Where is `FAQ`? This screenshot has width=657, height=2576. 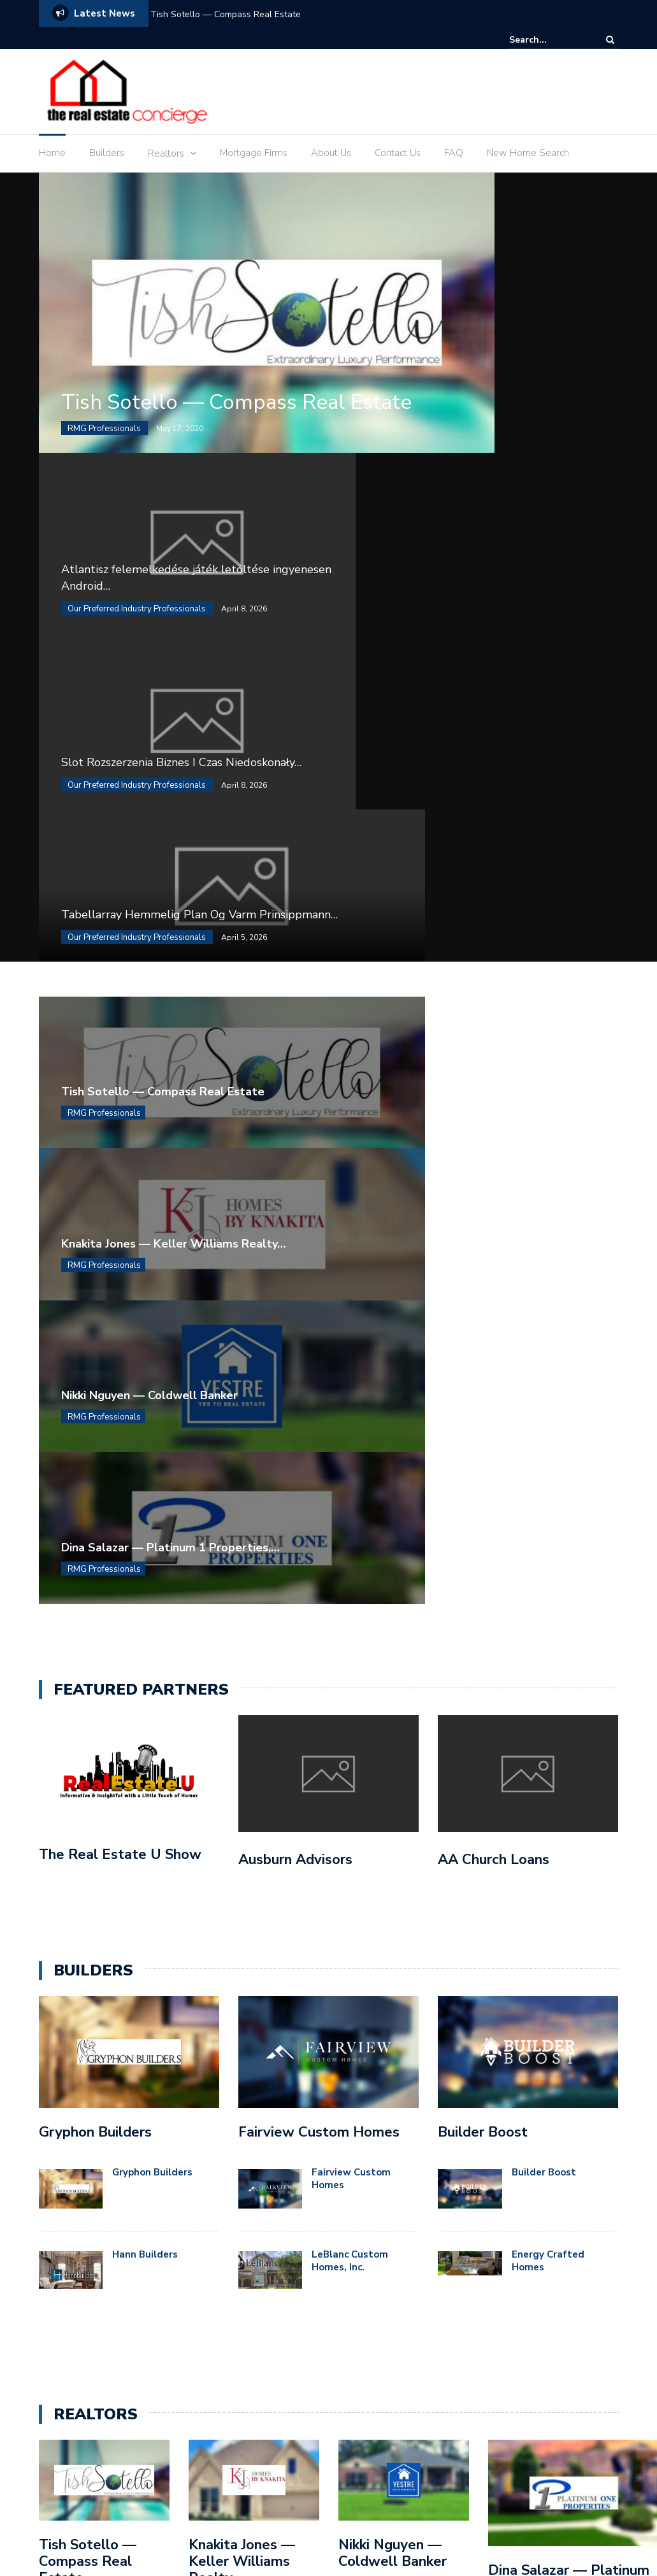 FAQ is located at coordinates (453, 152).